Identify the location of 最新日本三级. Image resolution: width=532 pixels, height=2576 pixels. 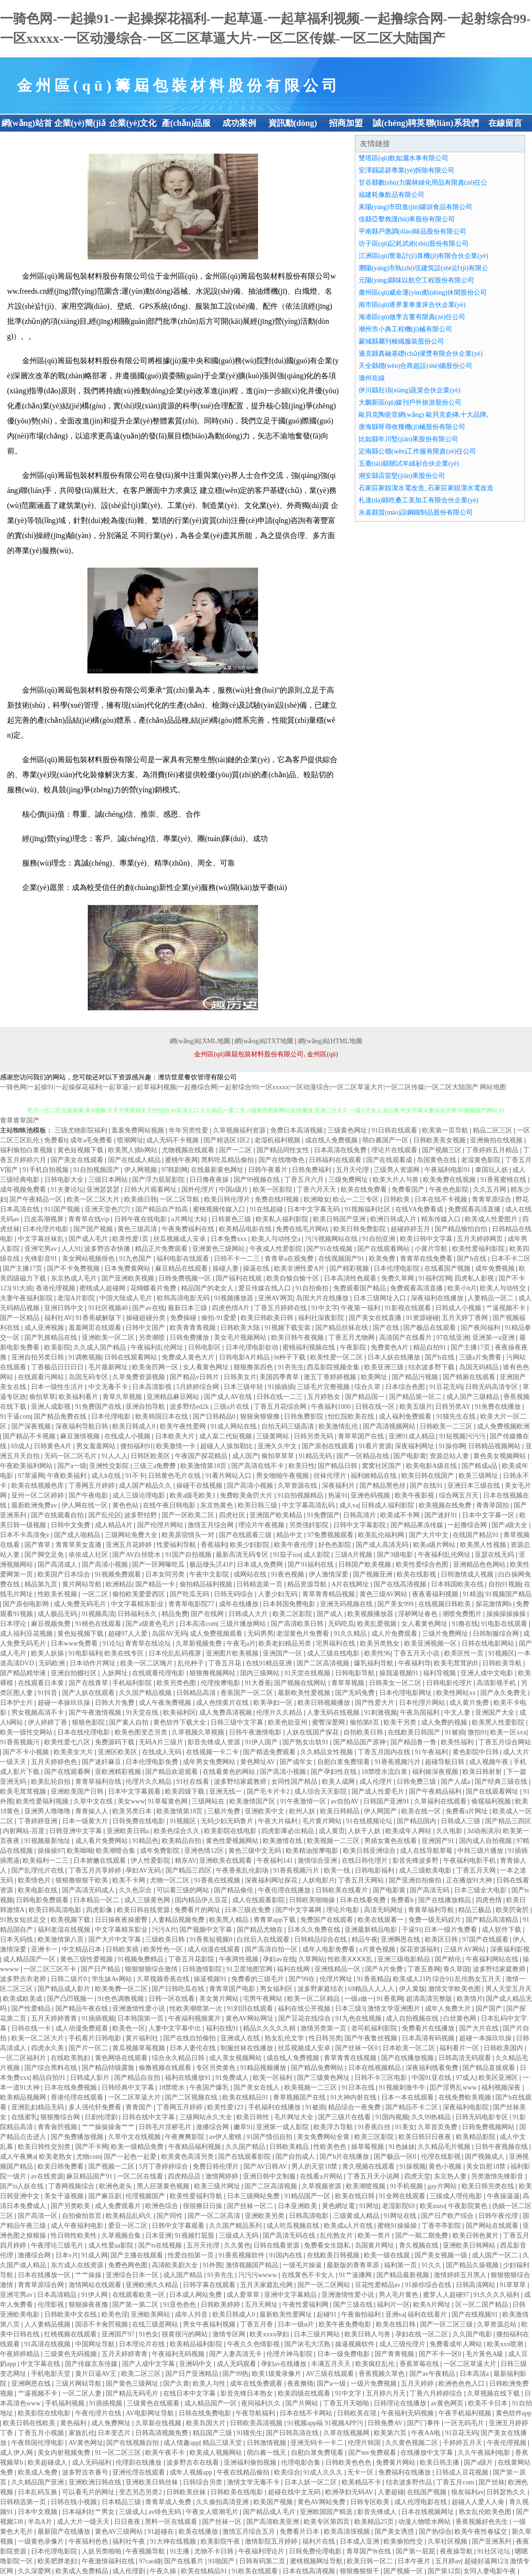
(188, 1307).